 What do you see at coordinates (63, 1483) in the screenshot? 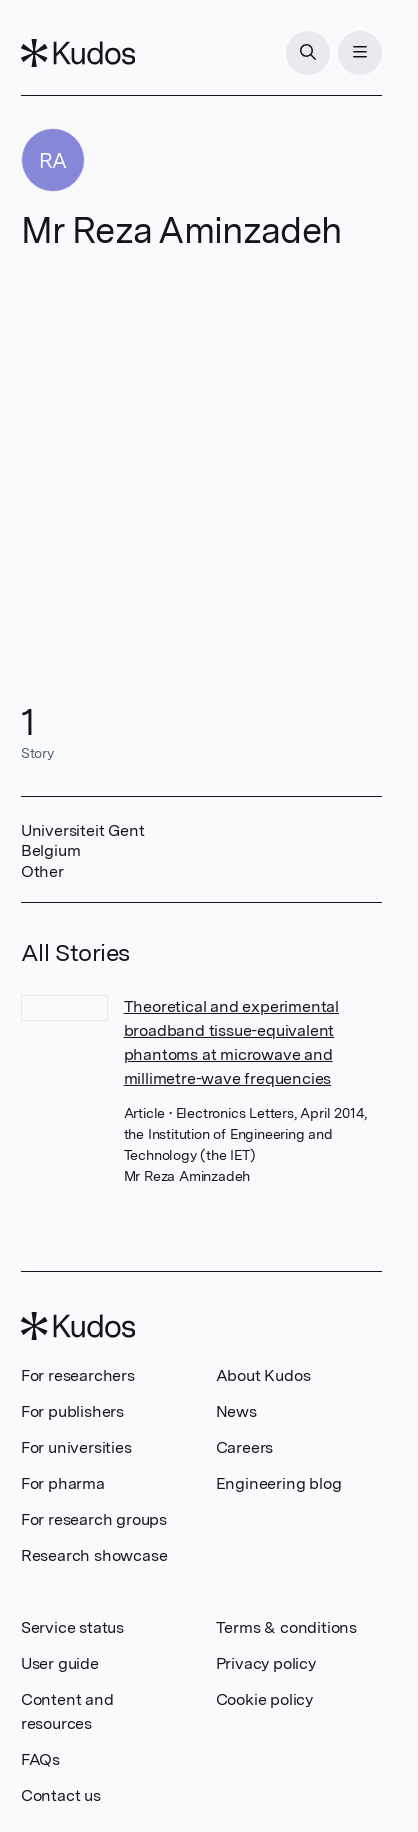
I see `For pharma` at bounding box center [63, 1483].